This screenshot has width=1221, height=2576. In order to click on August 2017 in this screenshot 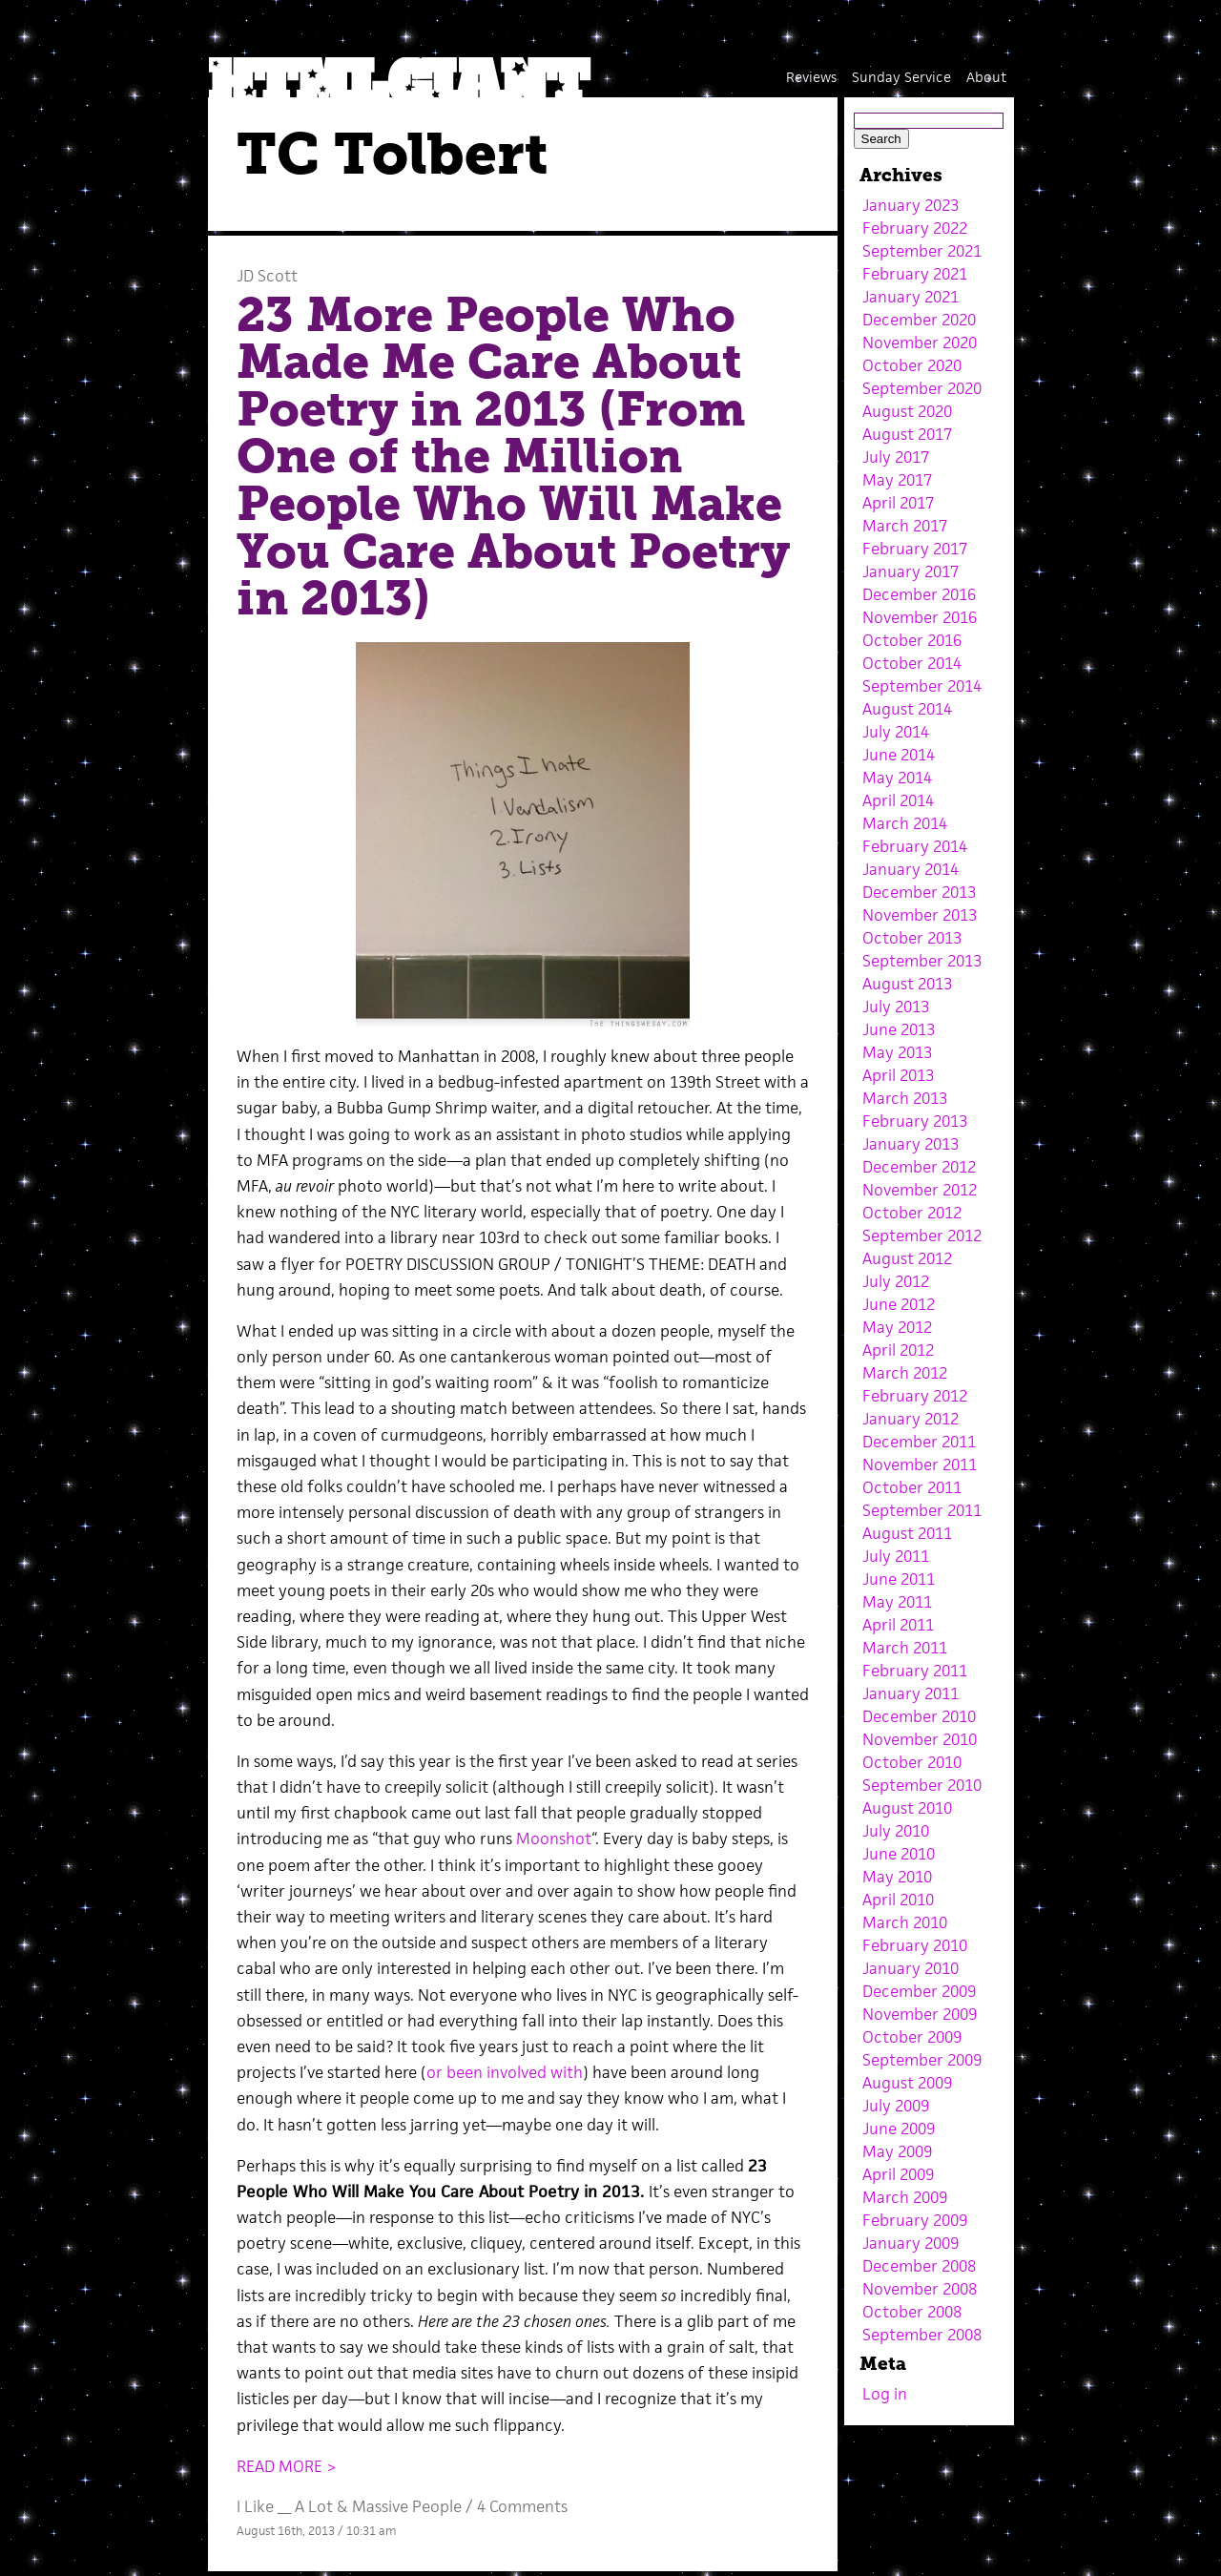, I will do `click(907, 434)`.